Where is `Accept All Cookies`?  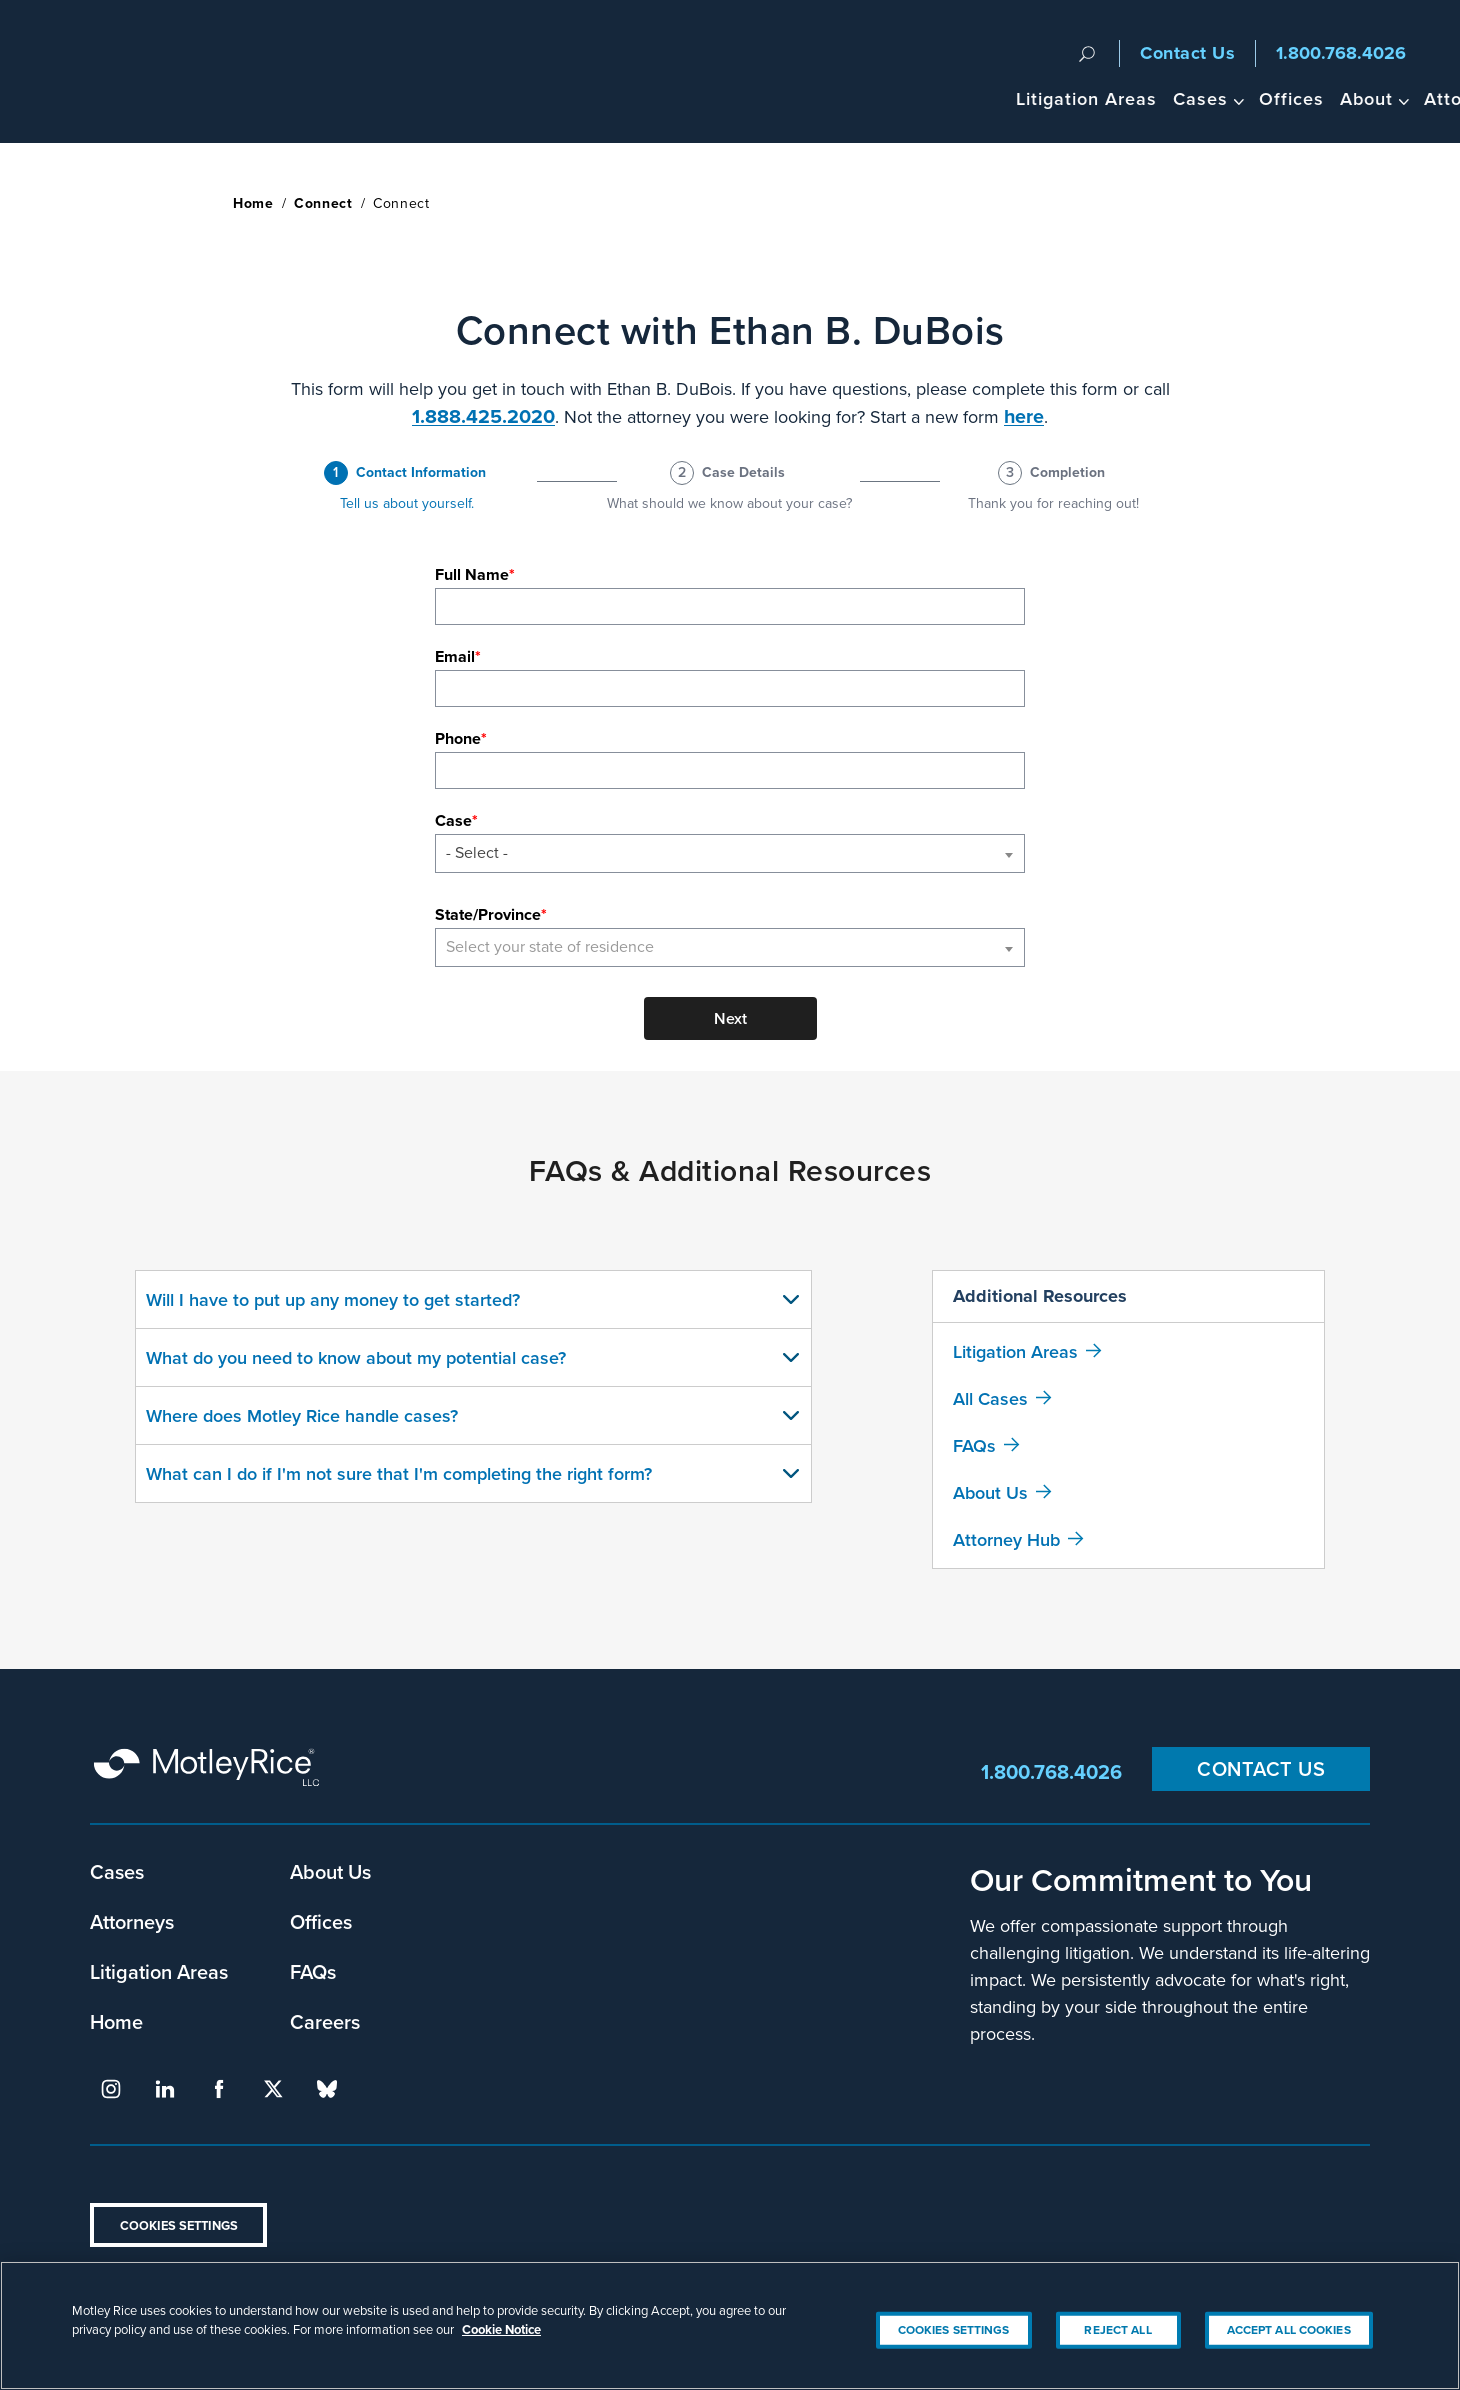 Accept All Cookies is located at coordinates (1289, 2356).